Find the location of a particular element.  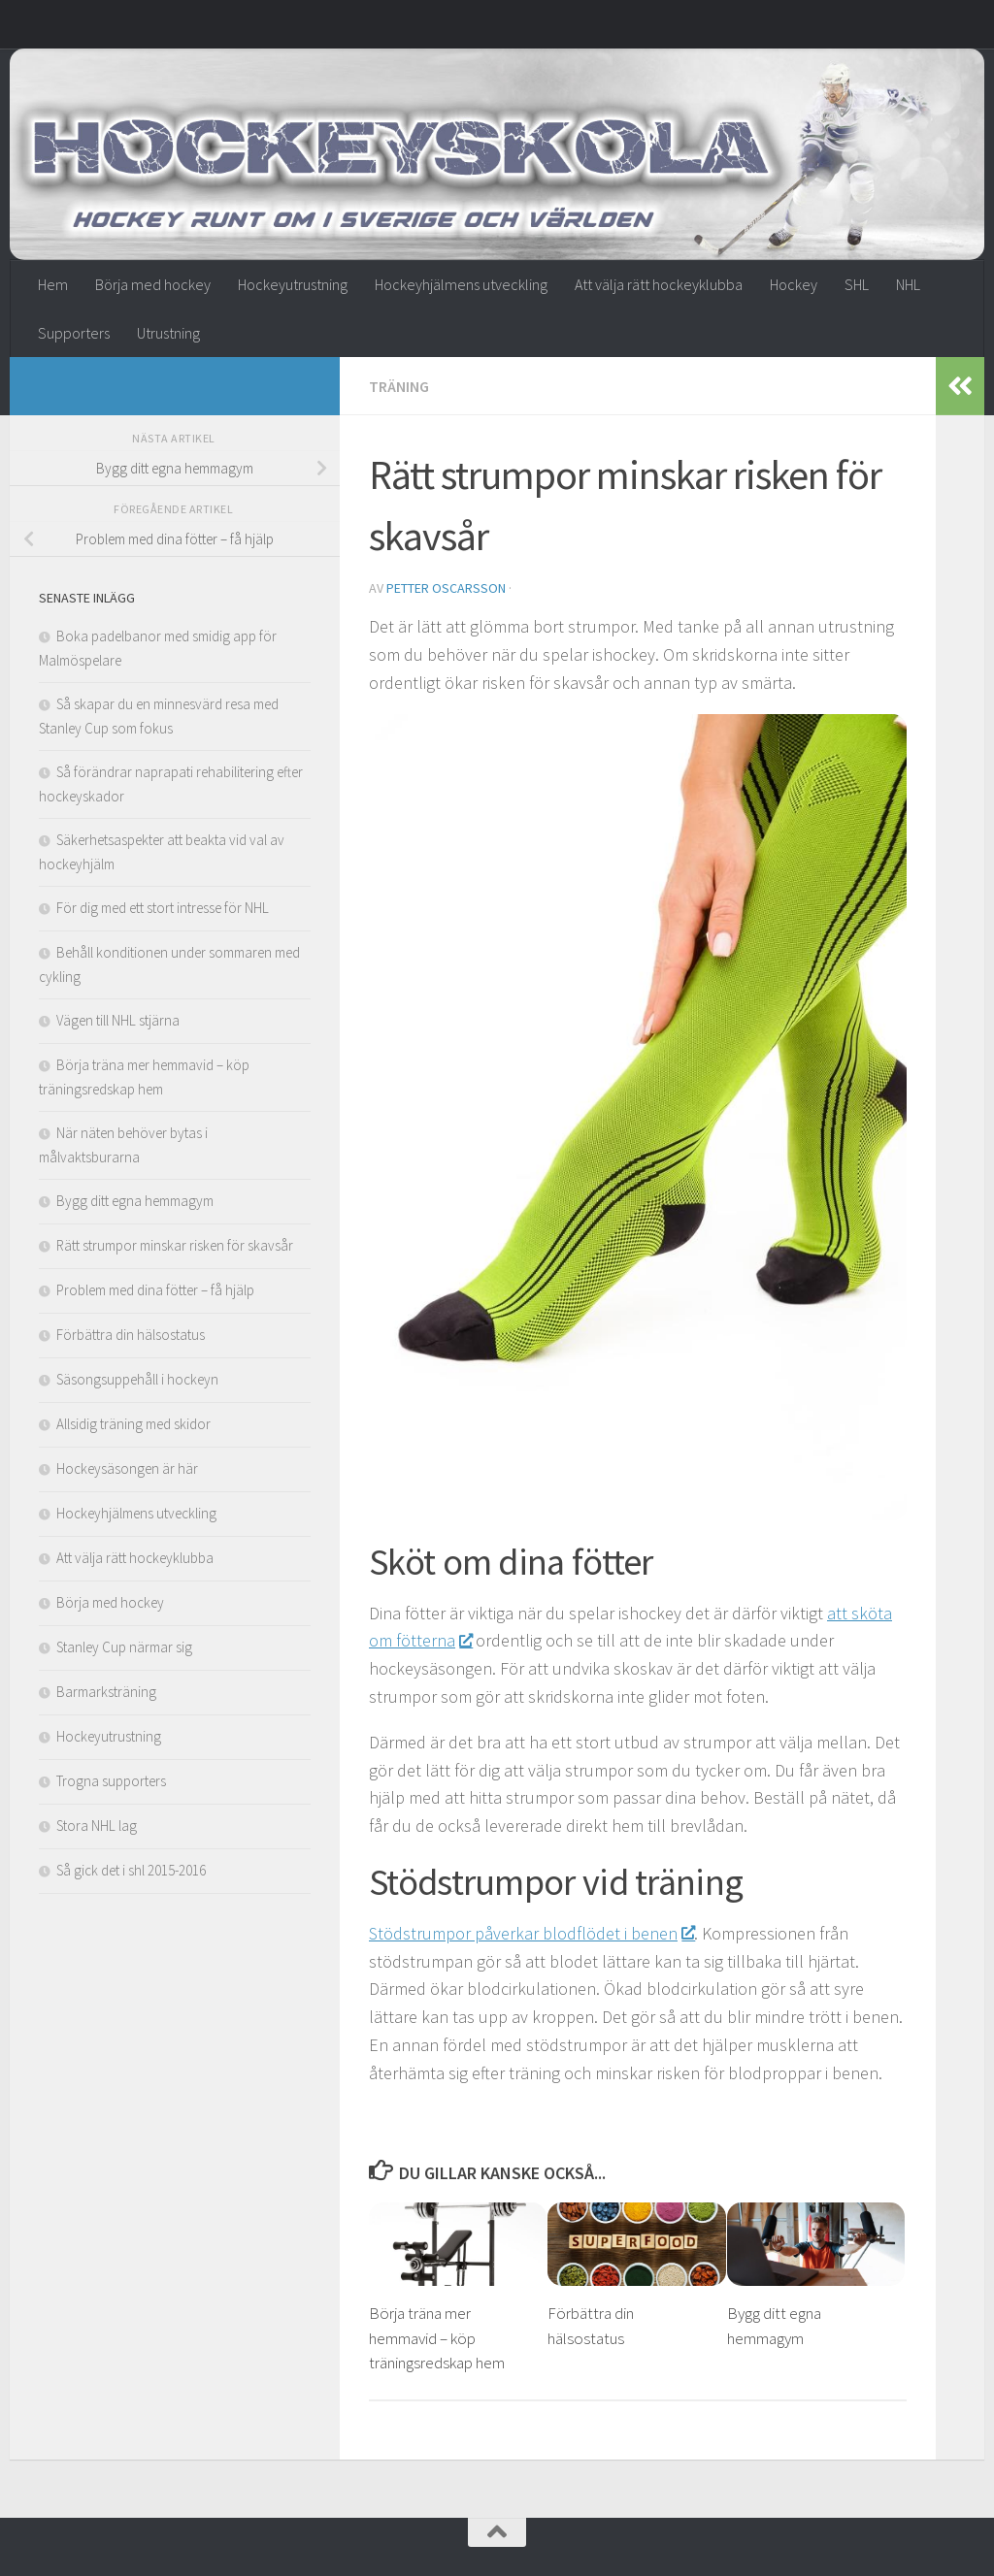

Säsongsuppehåll i hockeyn is located at coordinates (137, 1379).